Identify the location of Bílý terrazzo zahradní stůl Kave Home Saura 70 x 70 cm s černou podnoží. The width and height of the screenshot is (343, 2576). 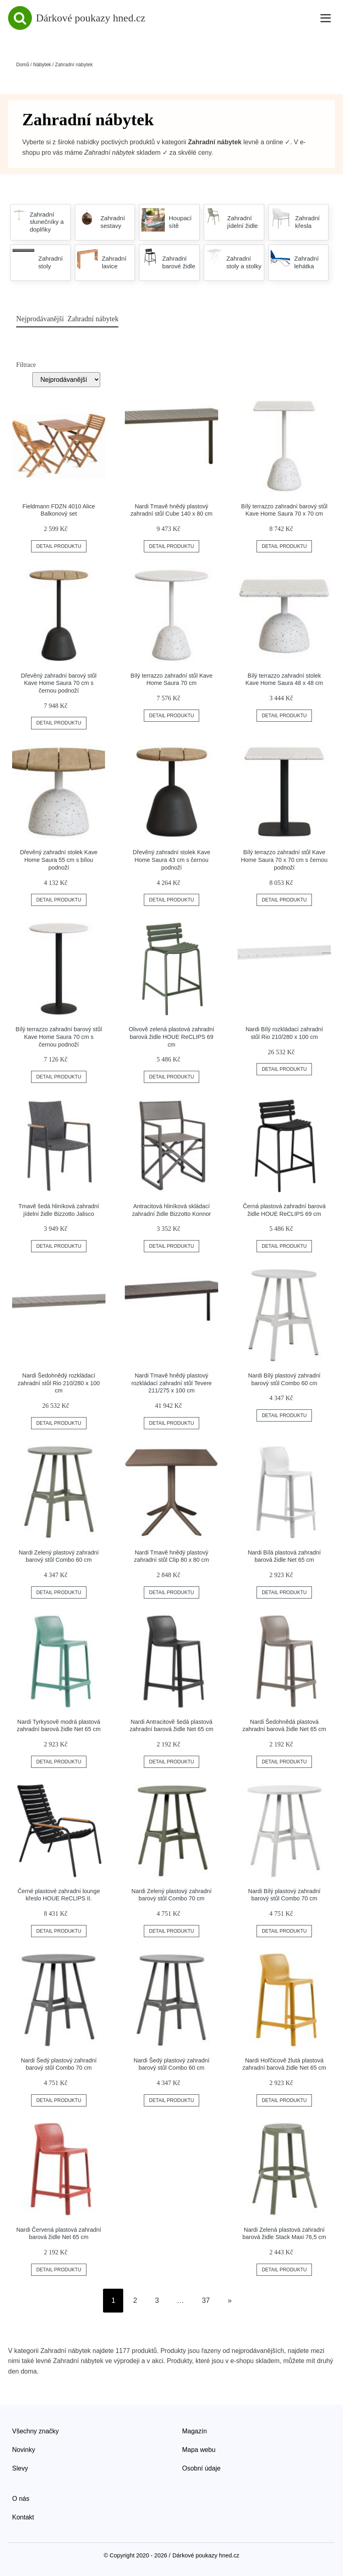
(284, 859).